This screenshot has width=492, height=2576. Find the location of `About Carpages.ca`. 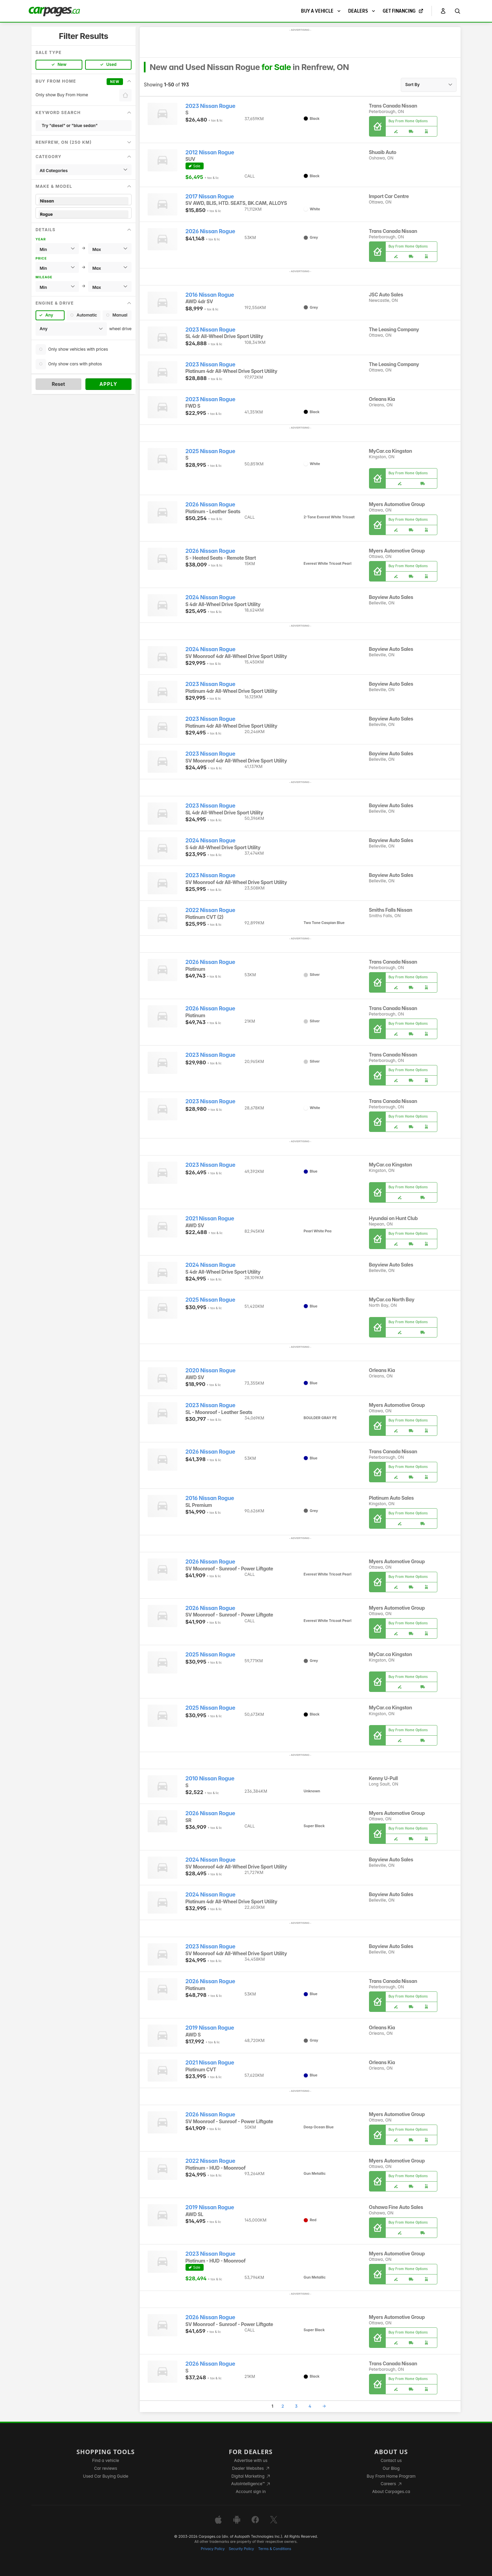

About Carpages.ca is located at coordinates (391, 2491).